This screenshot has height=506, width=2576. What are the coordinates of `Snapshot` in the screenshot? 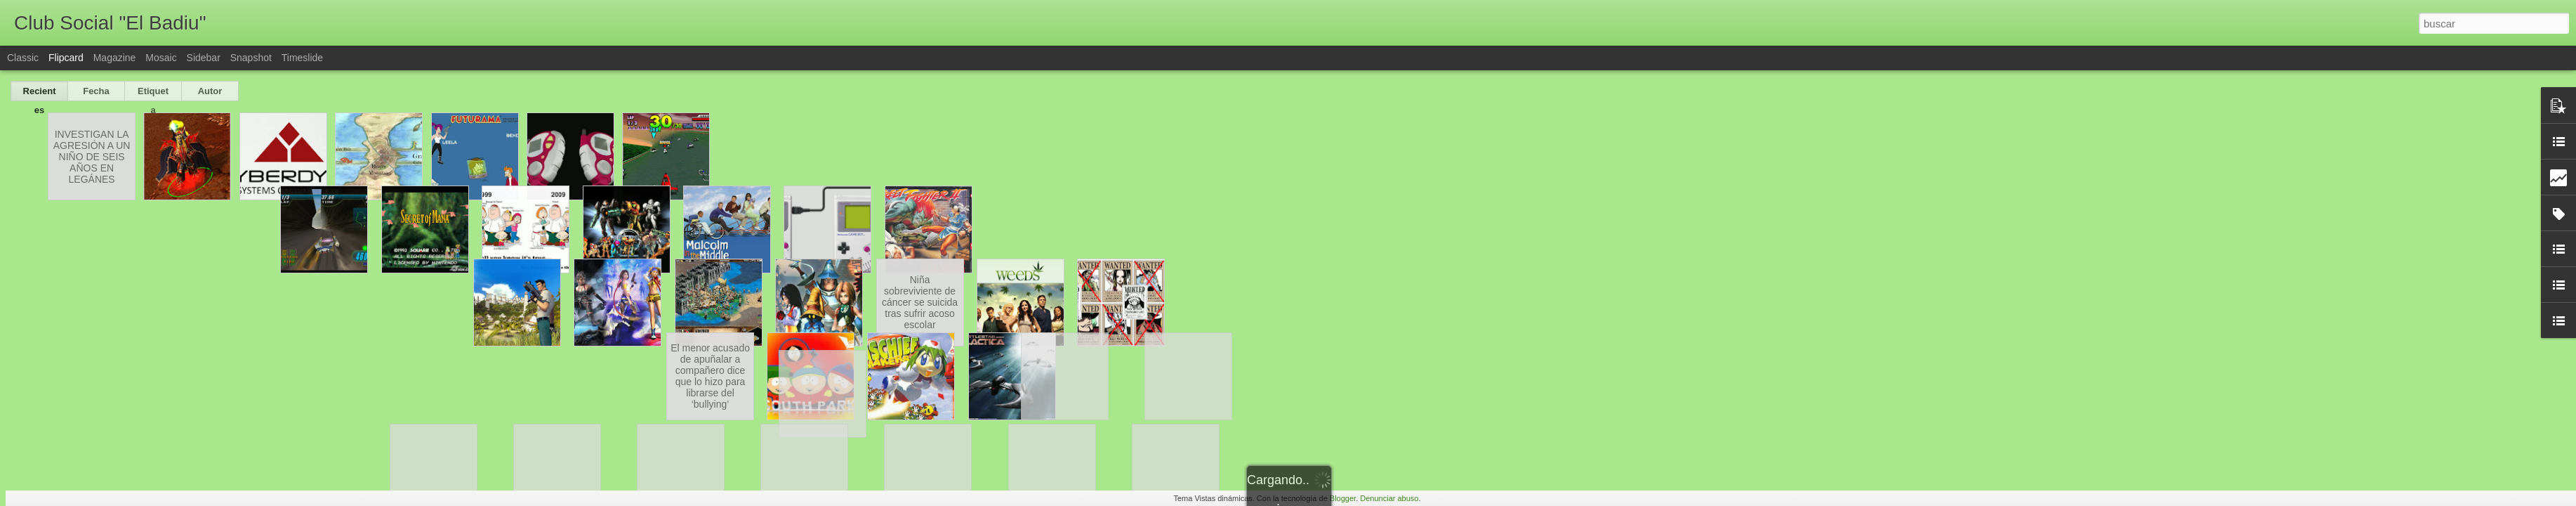 It's located at (251, 57).